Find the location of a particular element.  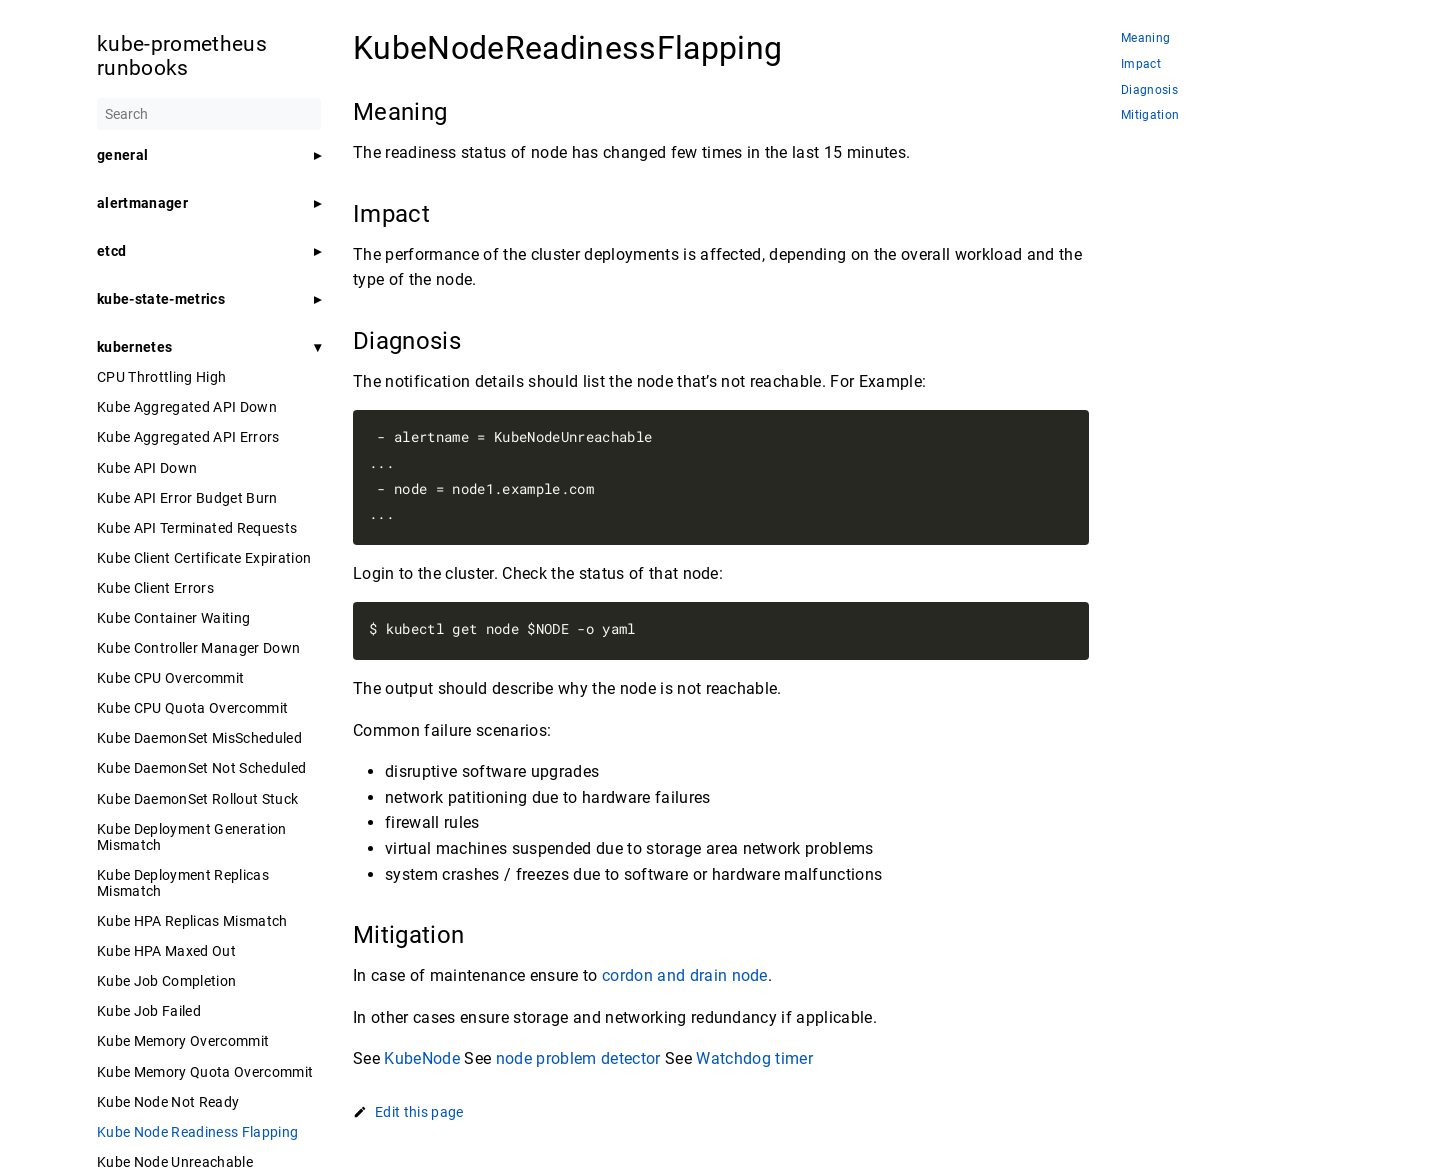

Kube DaemonSet Not Scheduled is located at coordinates (201, 768).